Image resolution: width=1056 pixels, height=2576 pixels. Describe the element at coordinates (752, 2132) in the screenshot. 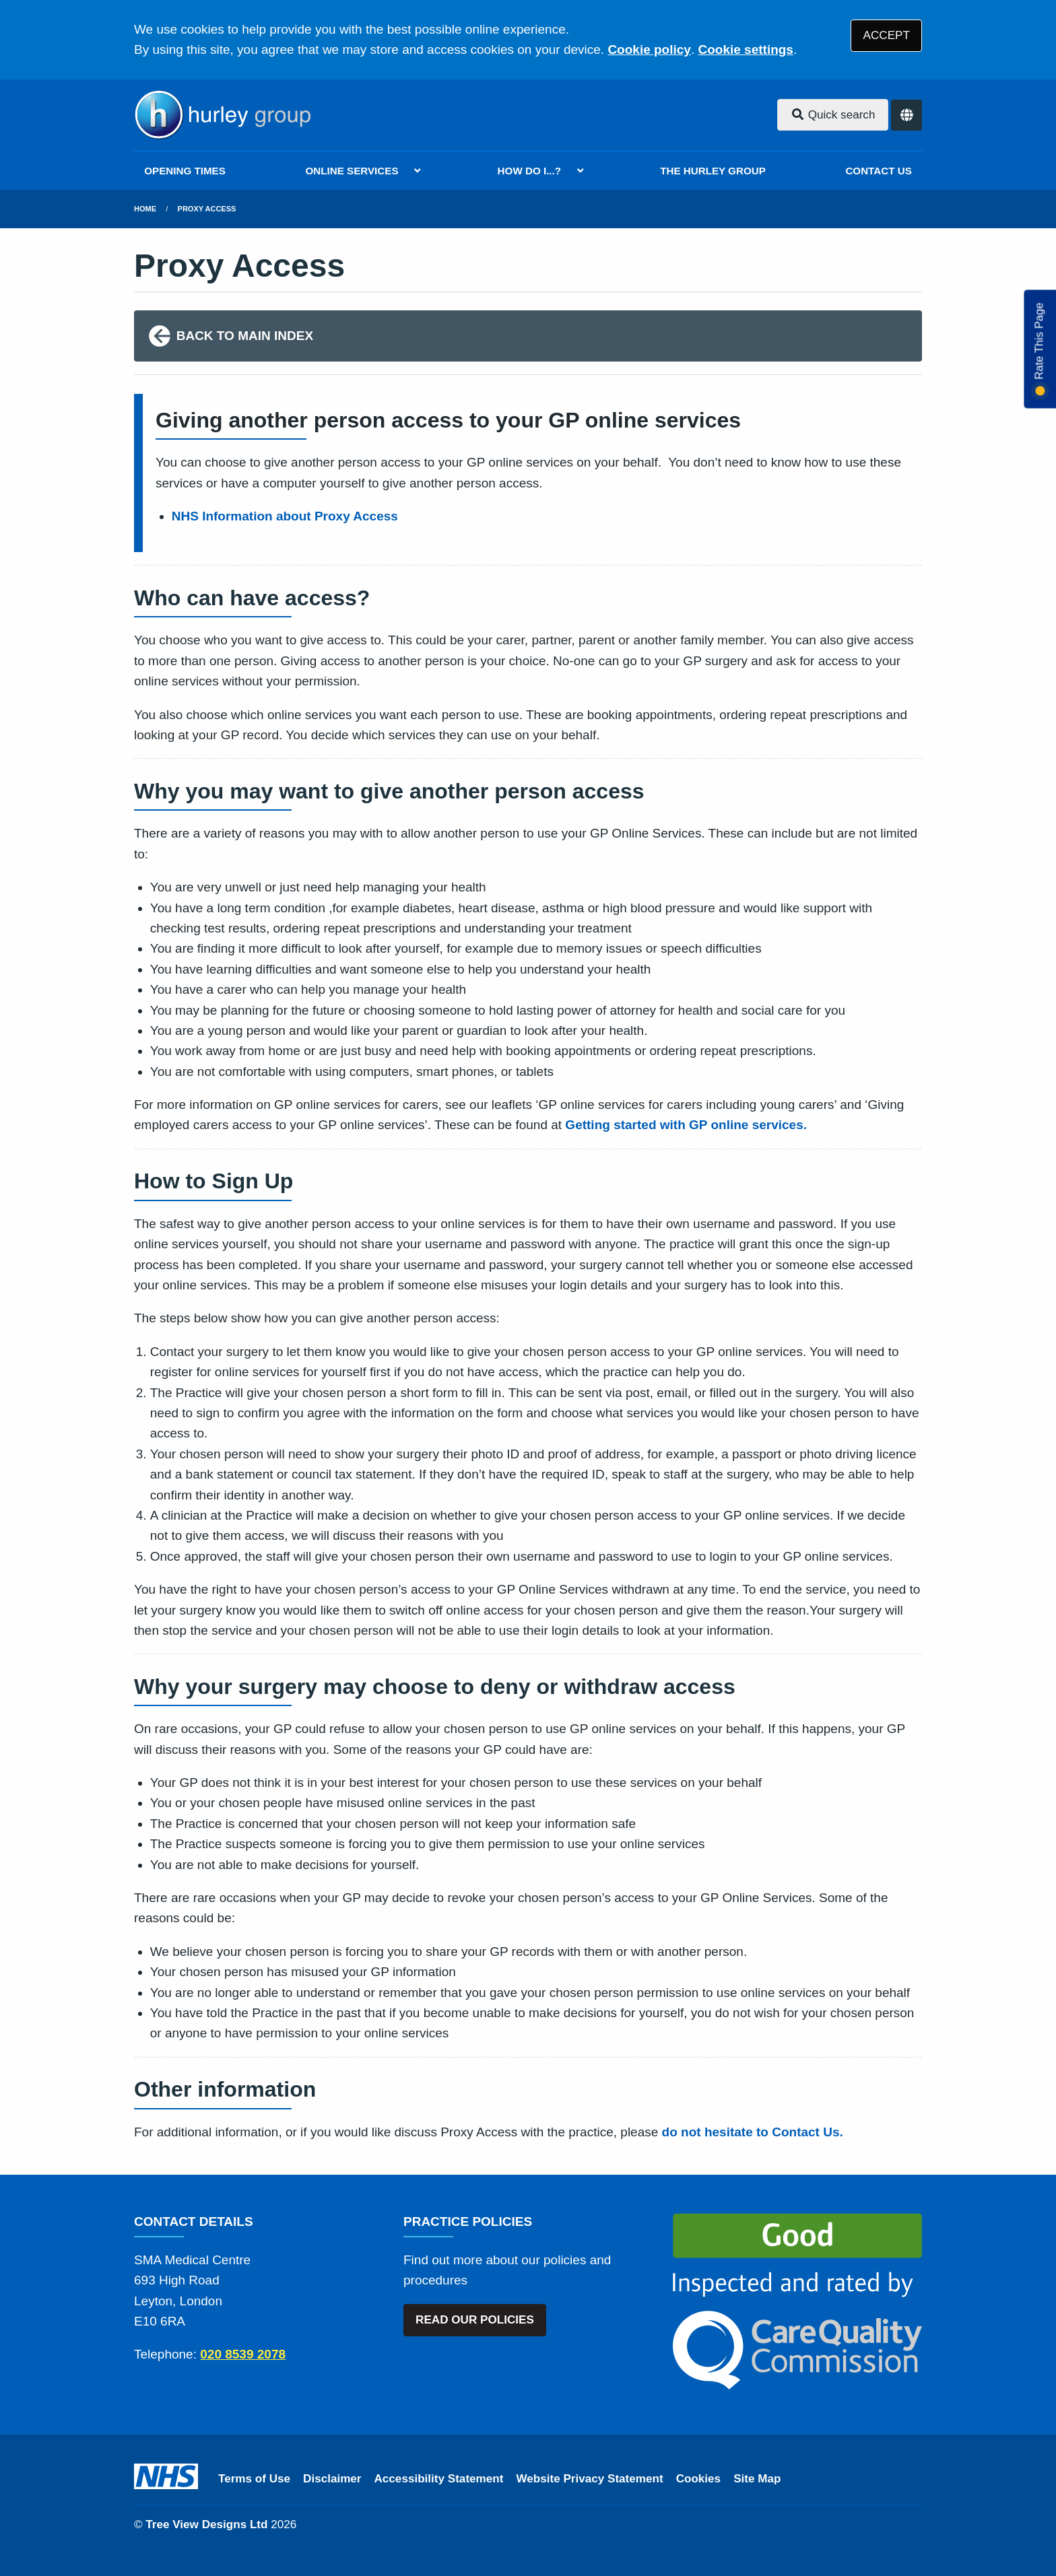

I see `do not hesitate to Contact Us.` at that location.